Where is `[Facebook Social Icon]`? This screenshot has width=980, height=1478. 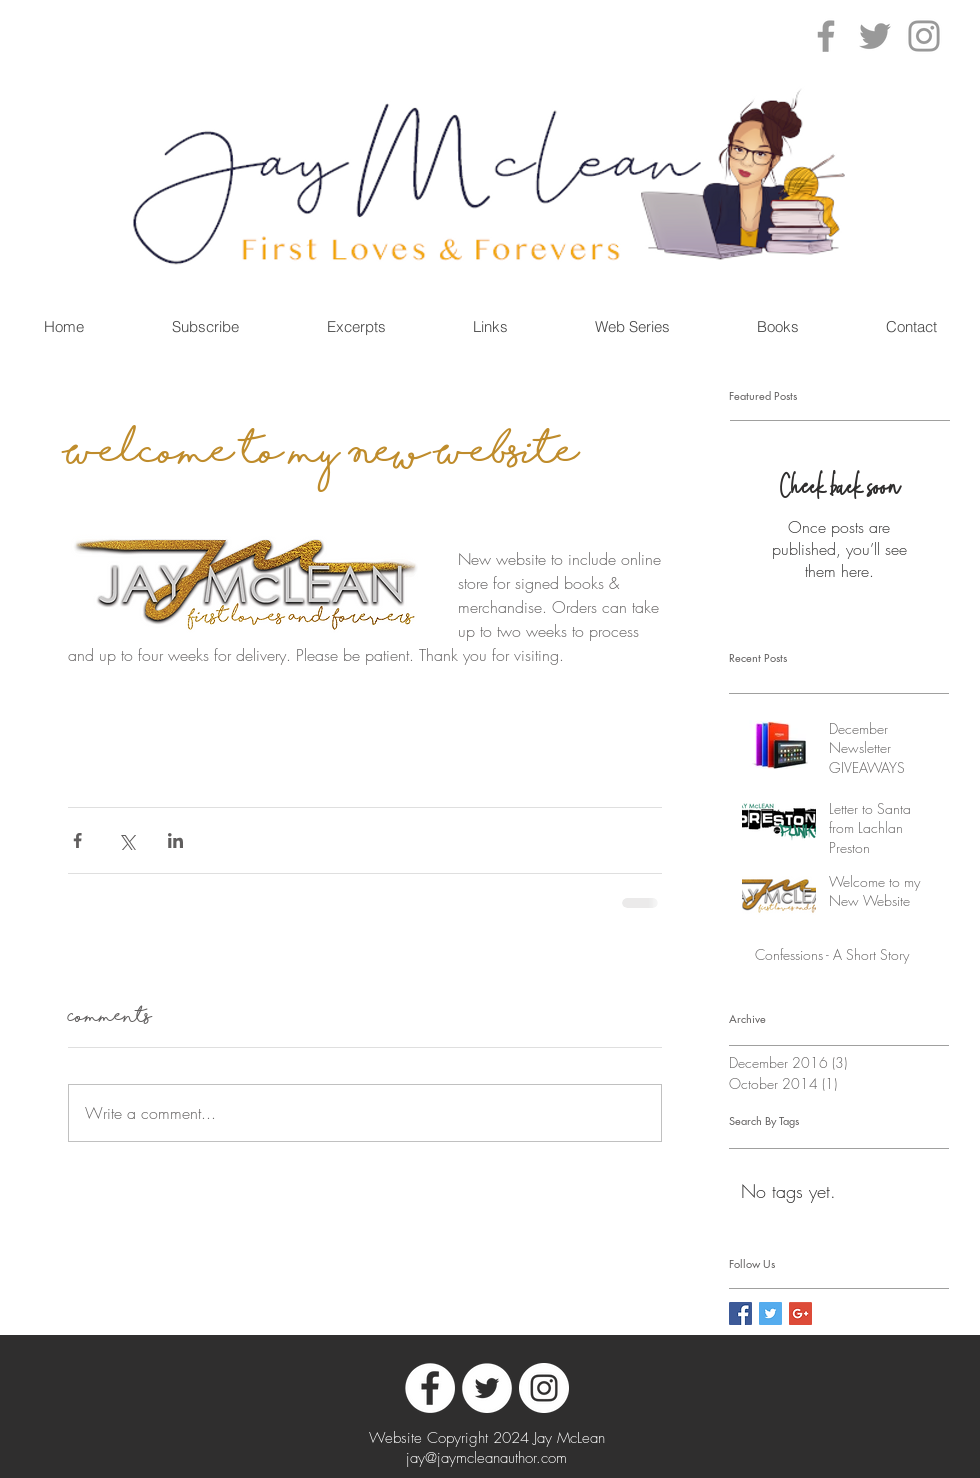
[Facebook Social Icon] is located at coordinates (740, 1313).